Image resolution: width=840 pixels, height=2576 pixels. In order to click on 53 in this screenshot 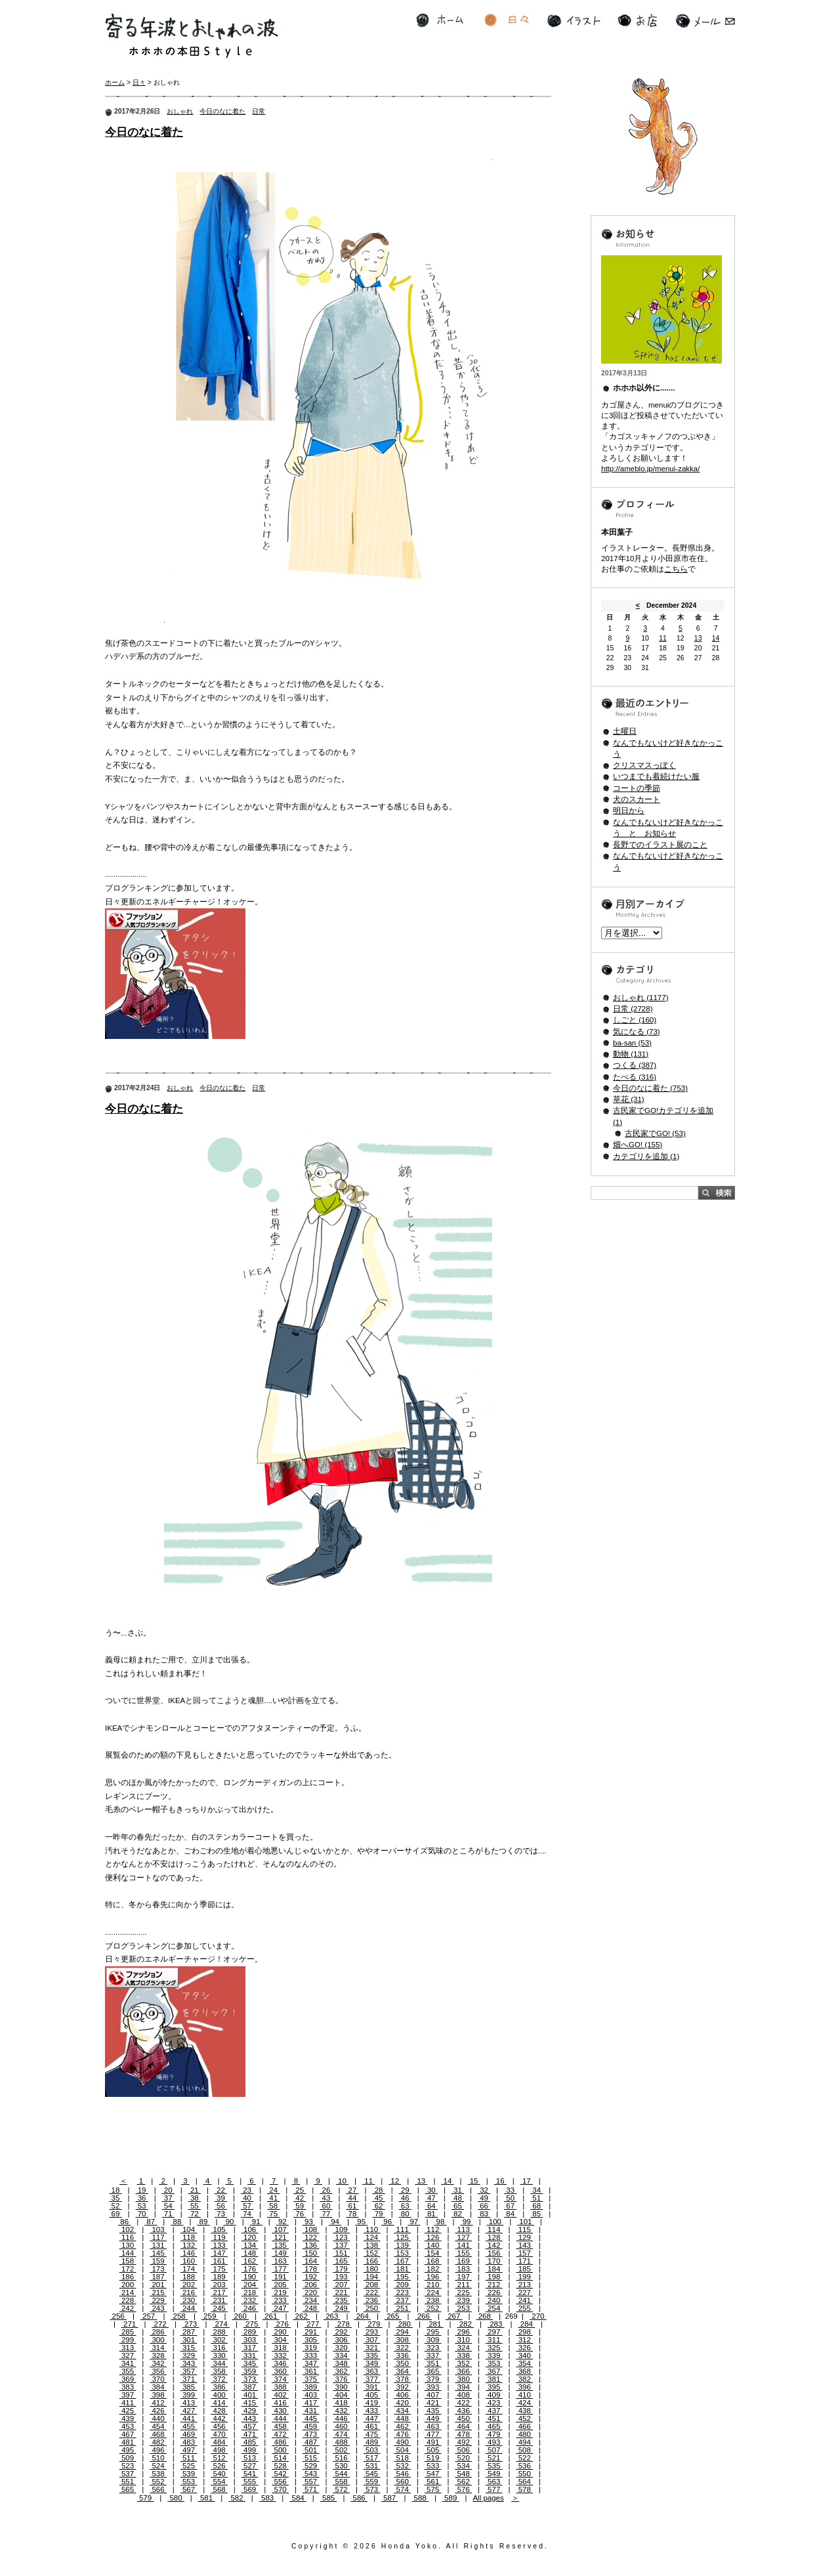, I will do `click(142, 2206)`.